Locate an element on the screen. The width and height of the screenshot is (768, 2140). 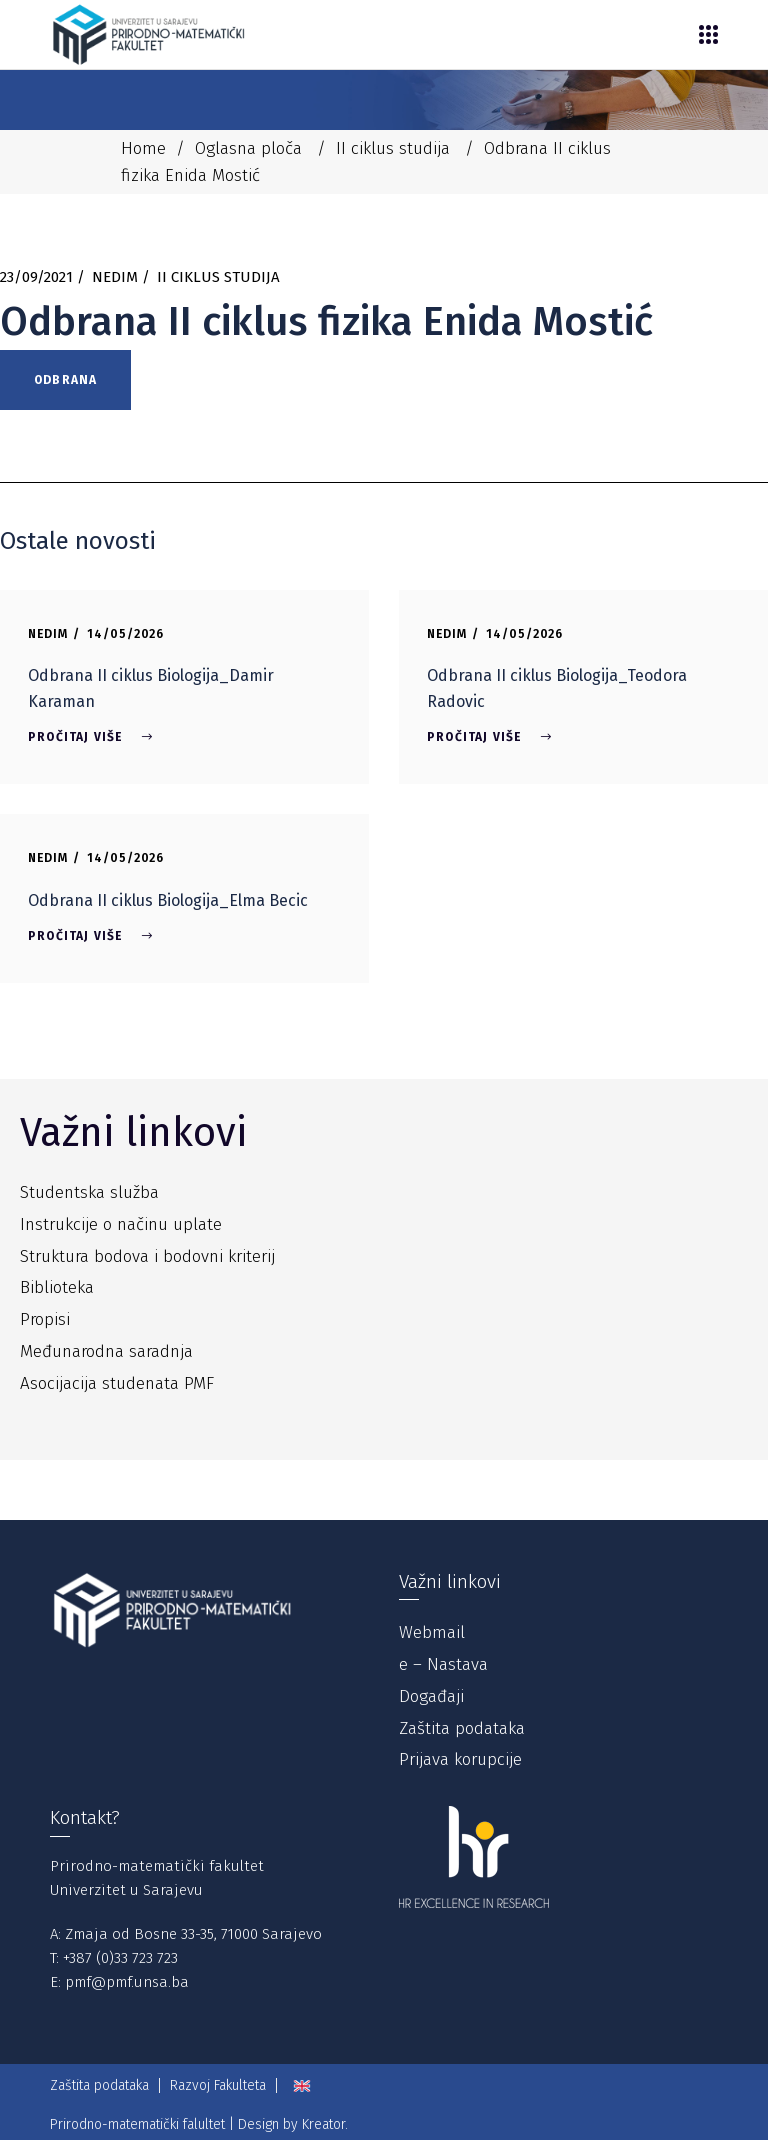
Oglasna ploča is located at coordinates (248, 148).